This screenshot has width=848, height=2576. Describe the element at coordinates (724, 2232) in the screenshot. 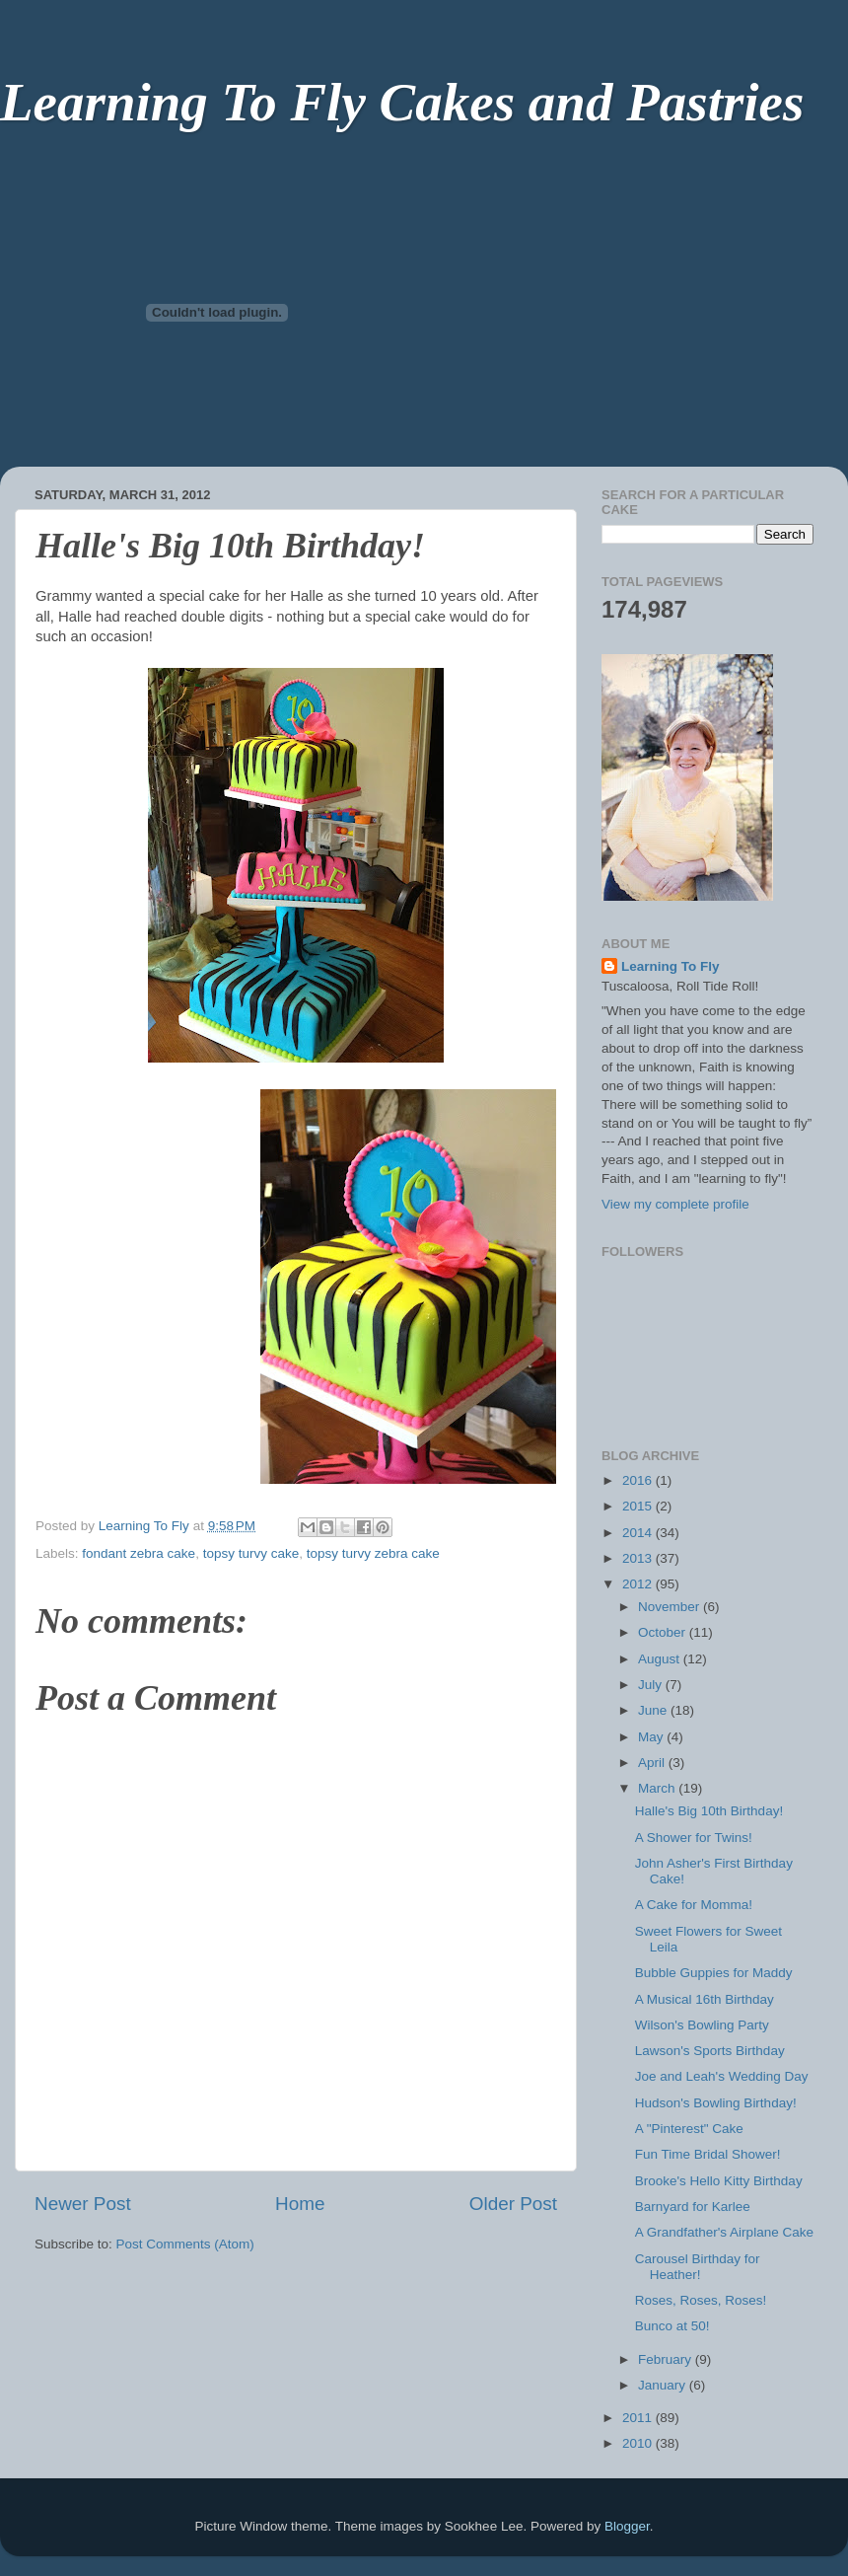

I see `A Grandfather's Airplane Cake` at that location.